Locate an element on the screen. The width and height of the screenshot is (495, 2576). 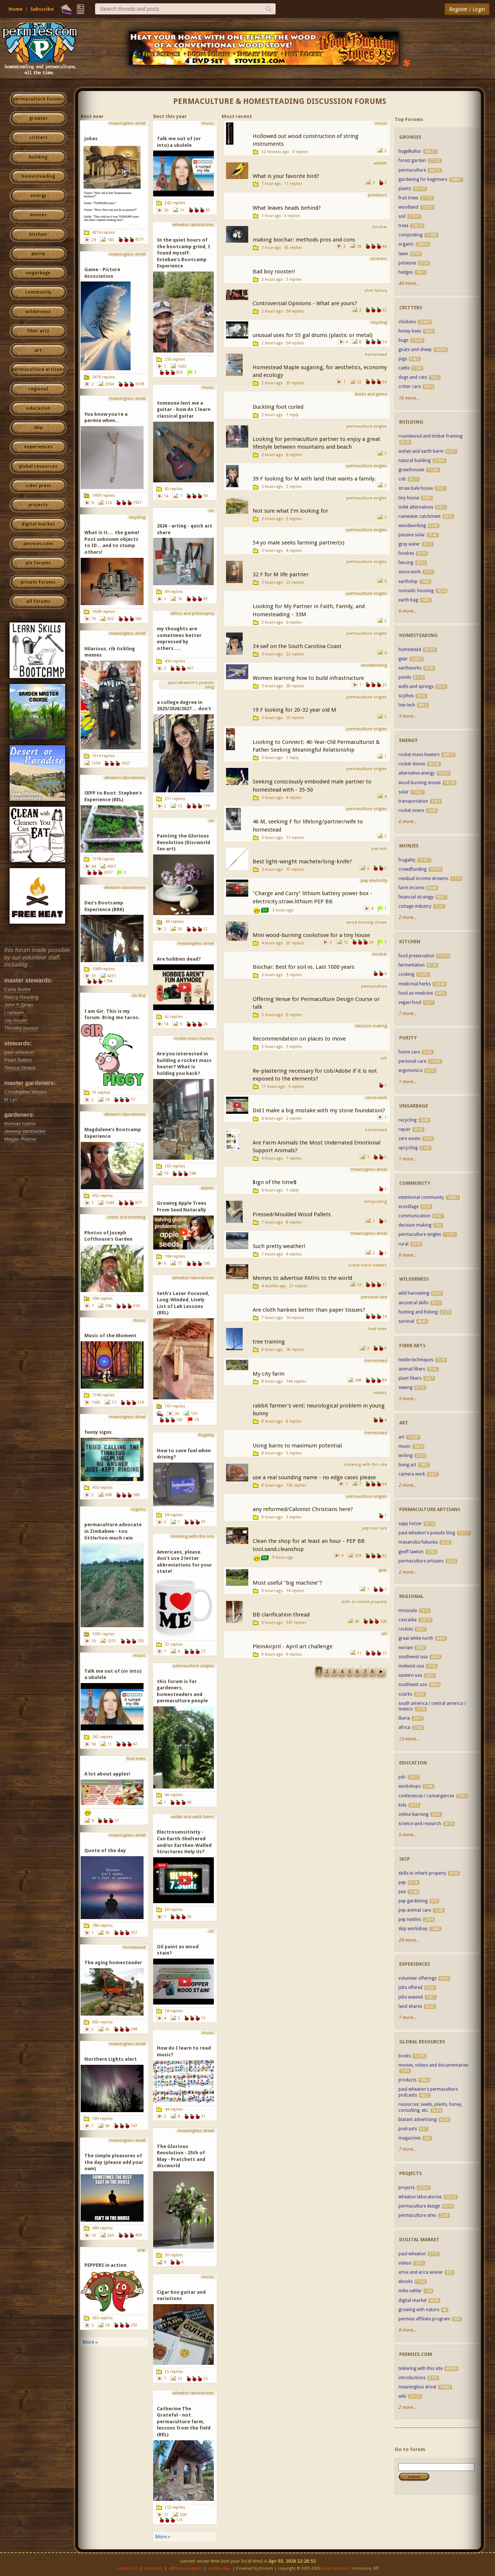
volunteer offerings is located at coordinates (418, 1978).